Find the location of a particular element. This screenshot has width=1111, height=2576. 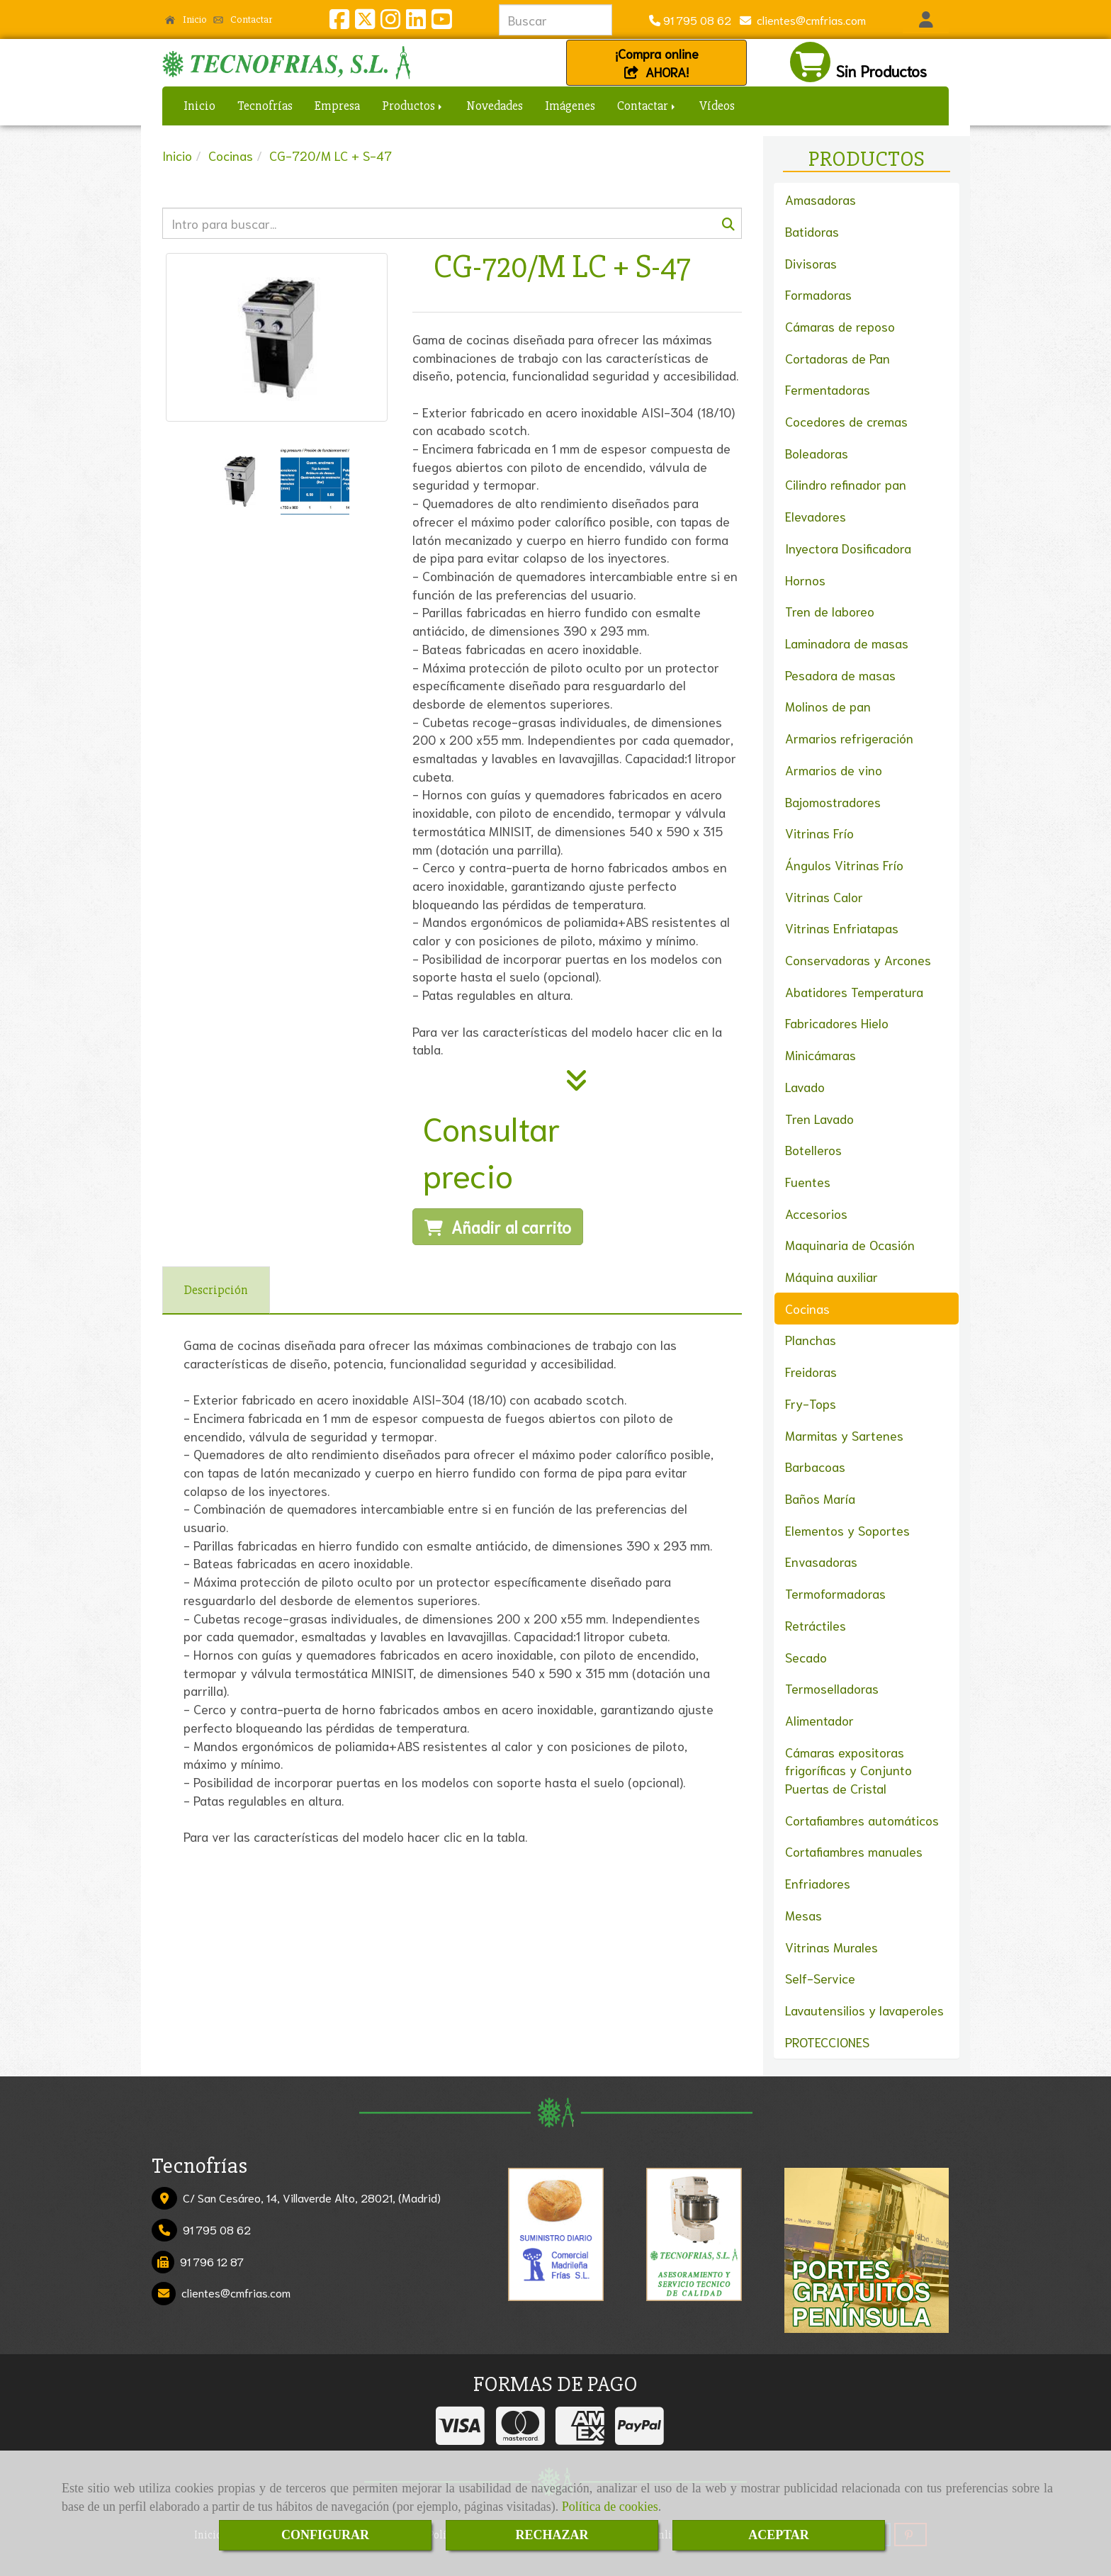

Vitrinas Enfriatapas is located at coordinates (841, 927).